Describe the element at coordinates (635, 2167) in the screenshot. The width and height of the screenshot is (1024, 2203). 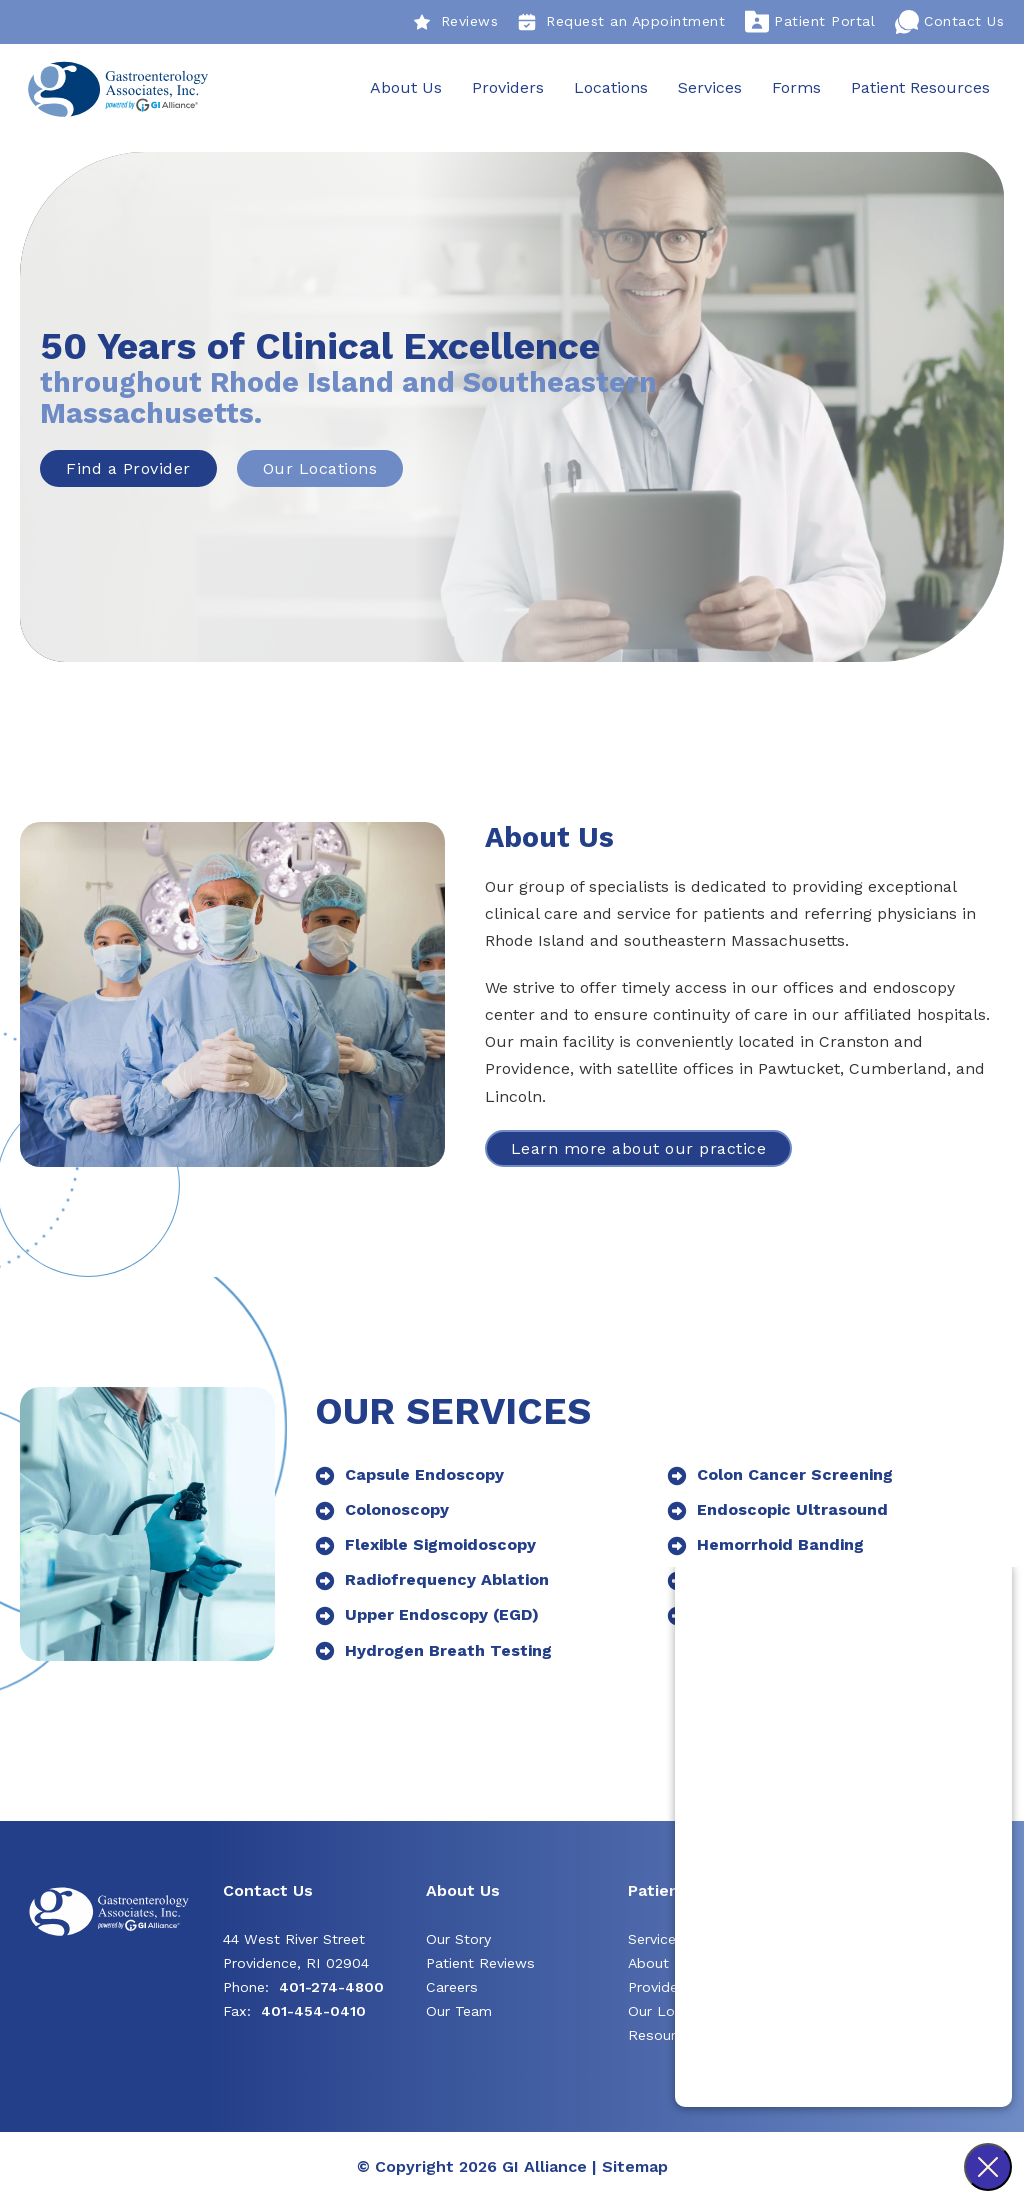
I see `Sitemap` at that location.